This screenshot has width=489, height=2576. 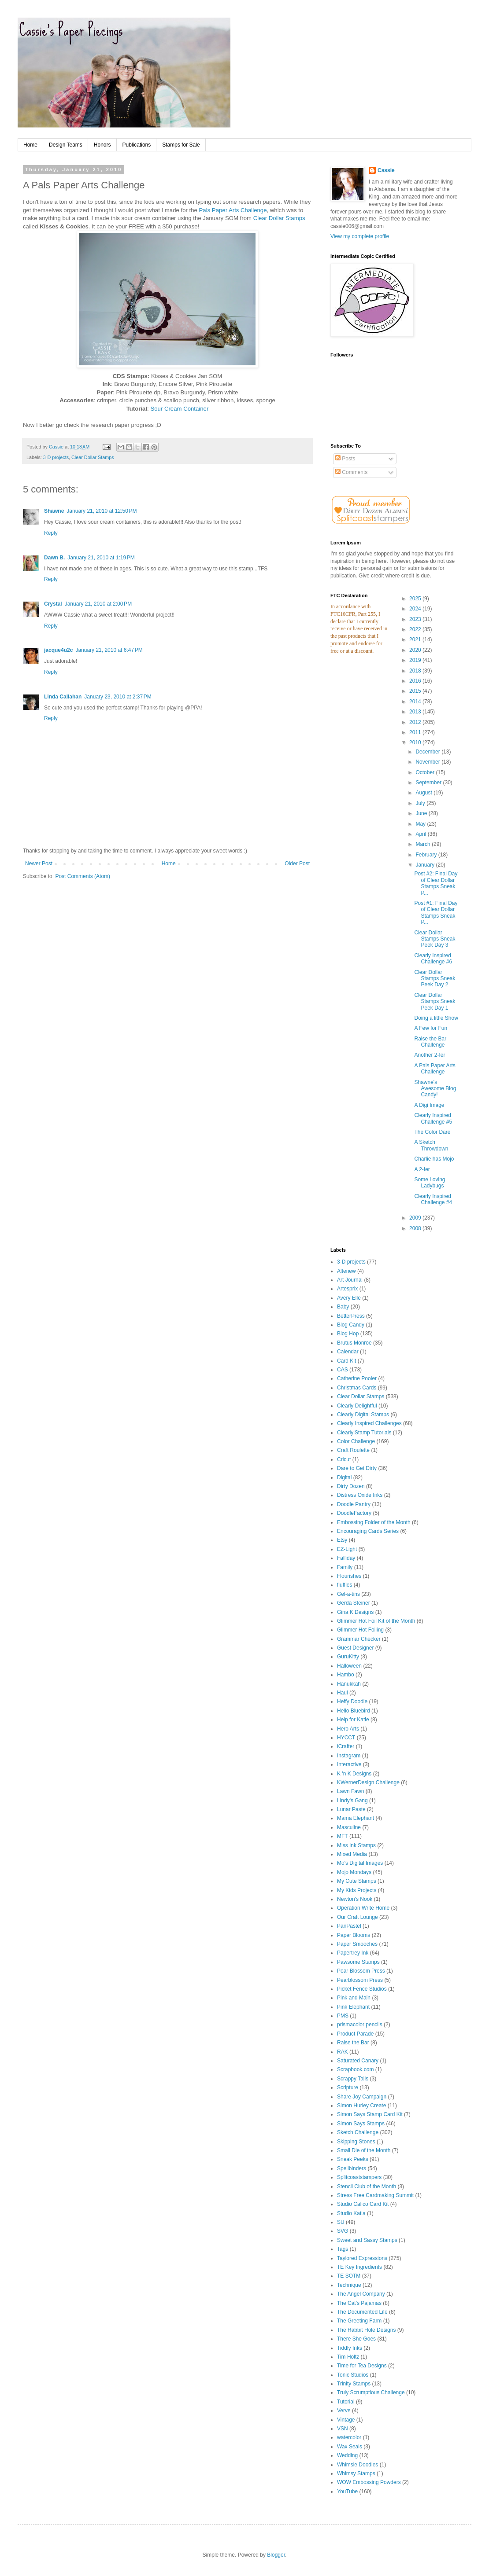 What do you see at coordinates (353, 1719) in the screenshot?
I see `Help for Katie` at bounding box center [353, 1719].